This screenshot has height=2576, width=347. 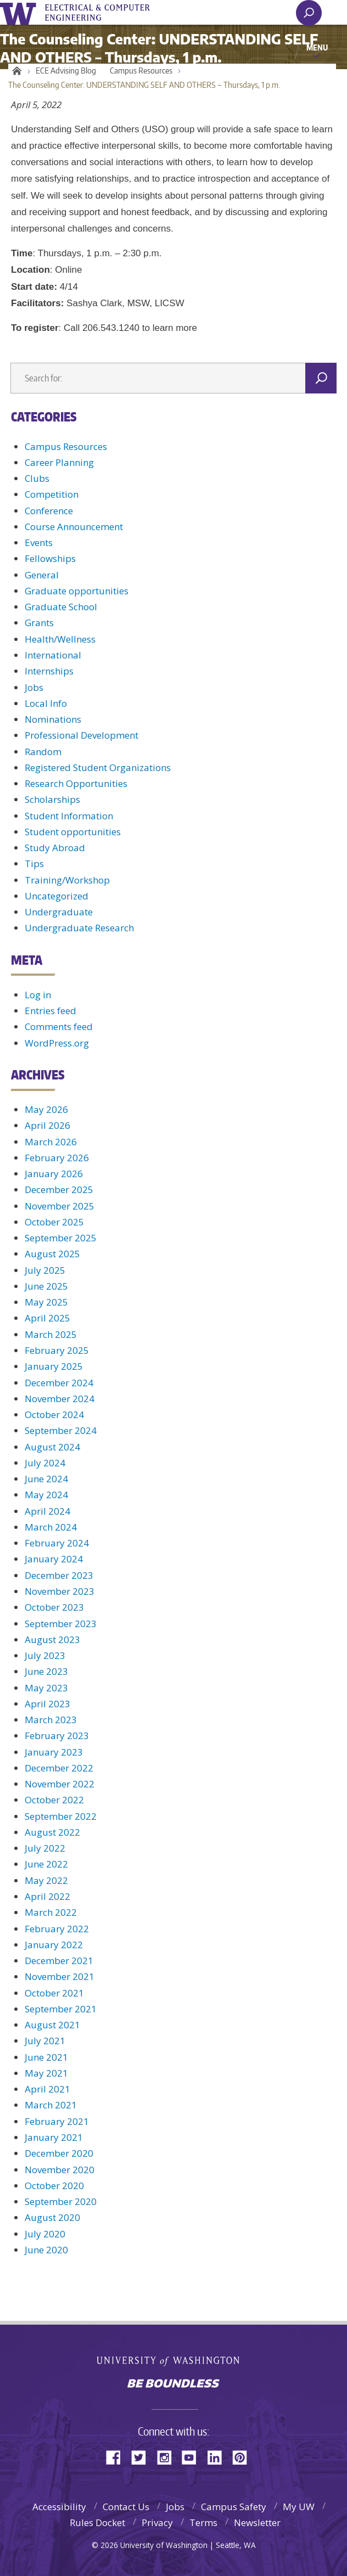 I want to click on UWECE, so click(x=104, y=12).